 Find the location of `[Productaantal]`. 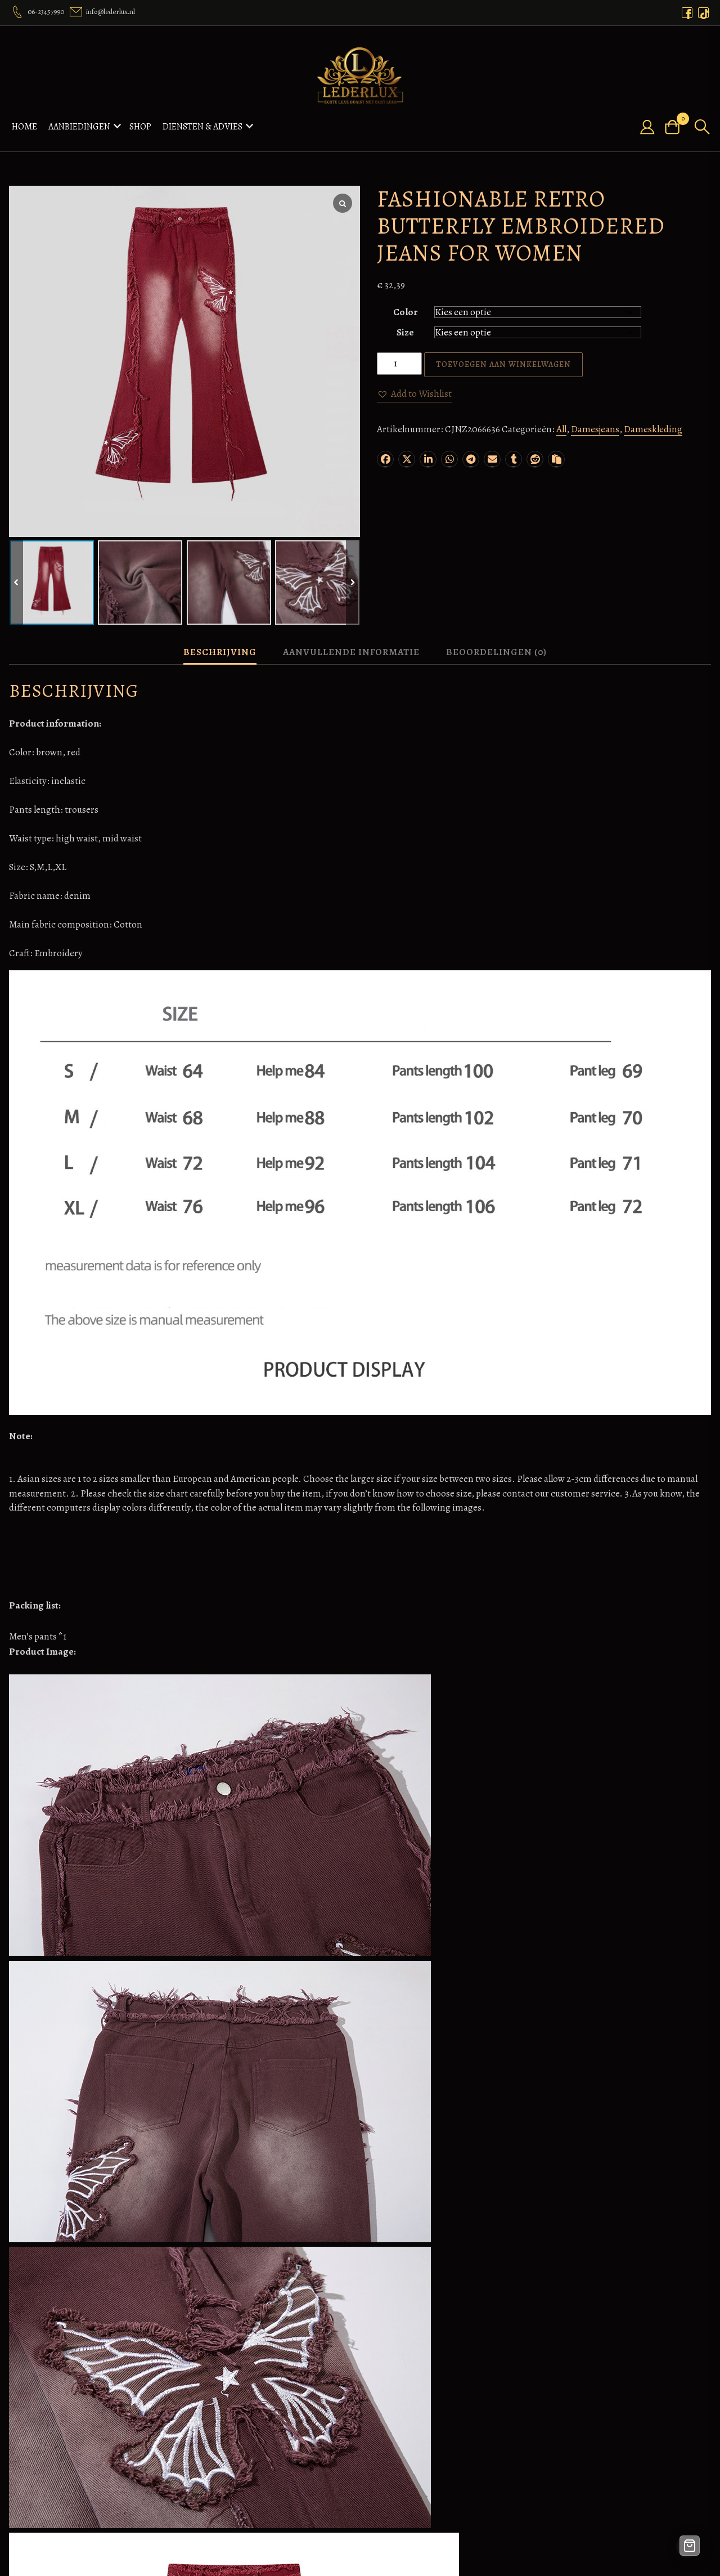

[Productaantal] is located at coordinates (399, 363).